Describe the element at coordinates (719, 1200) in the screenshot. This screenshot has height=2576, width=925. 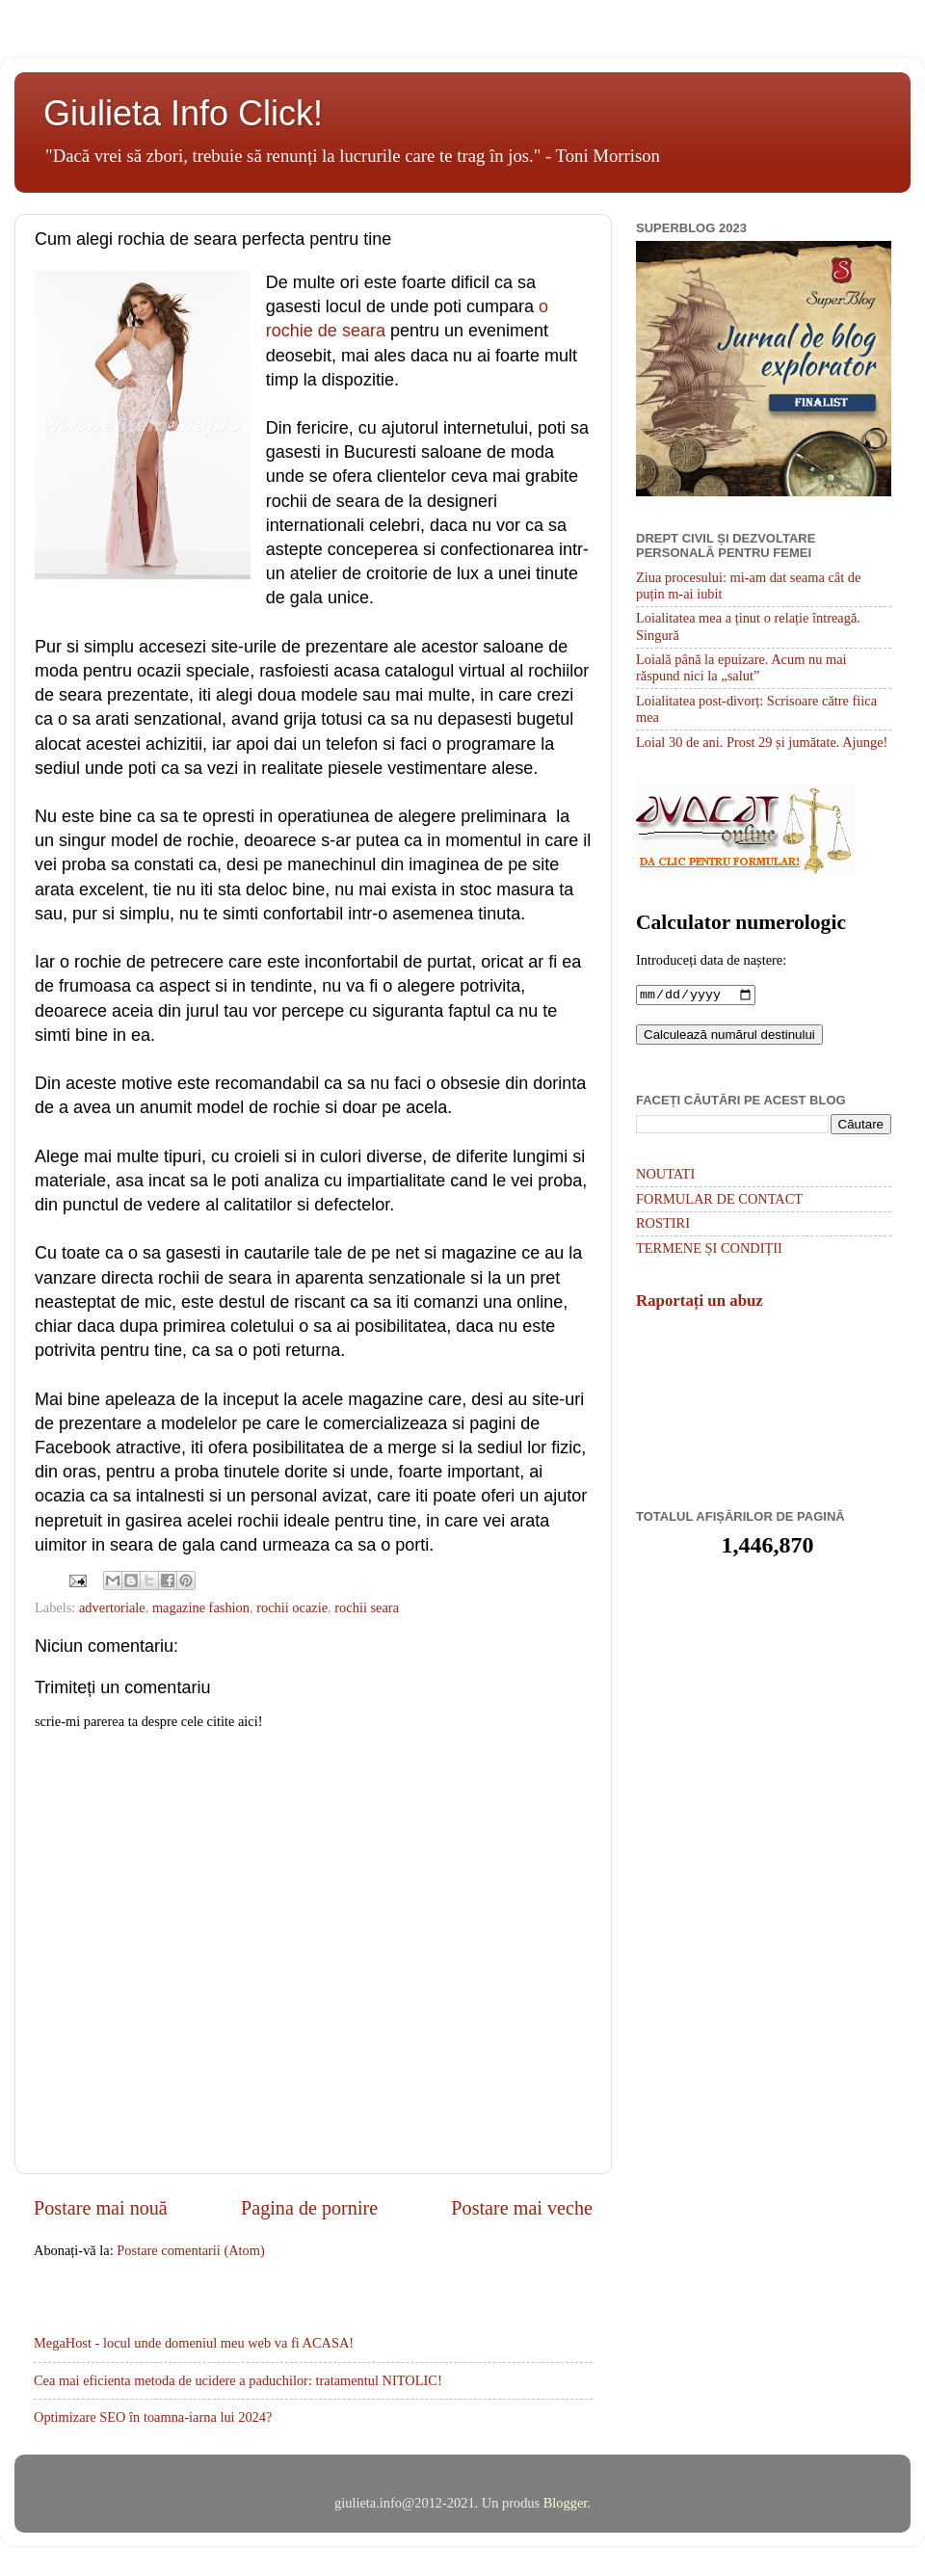
I see `FORMULAR DE CONTACT` at that location.